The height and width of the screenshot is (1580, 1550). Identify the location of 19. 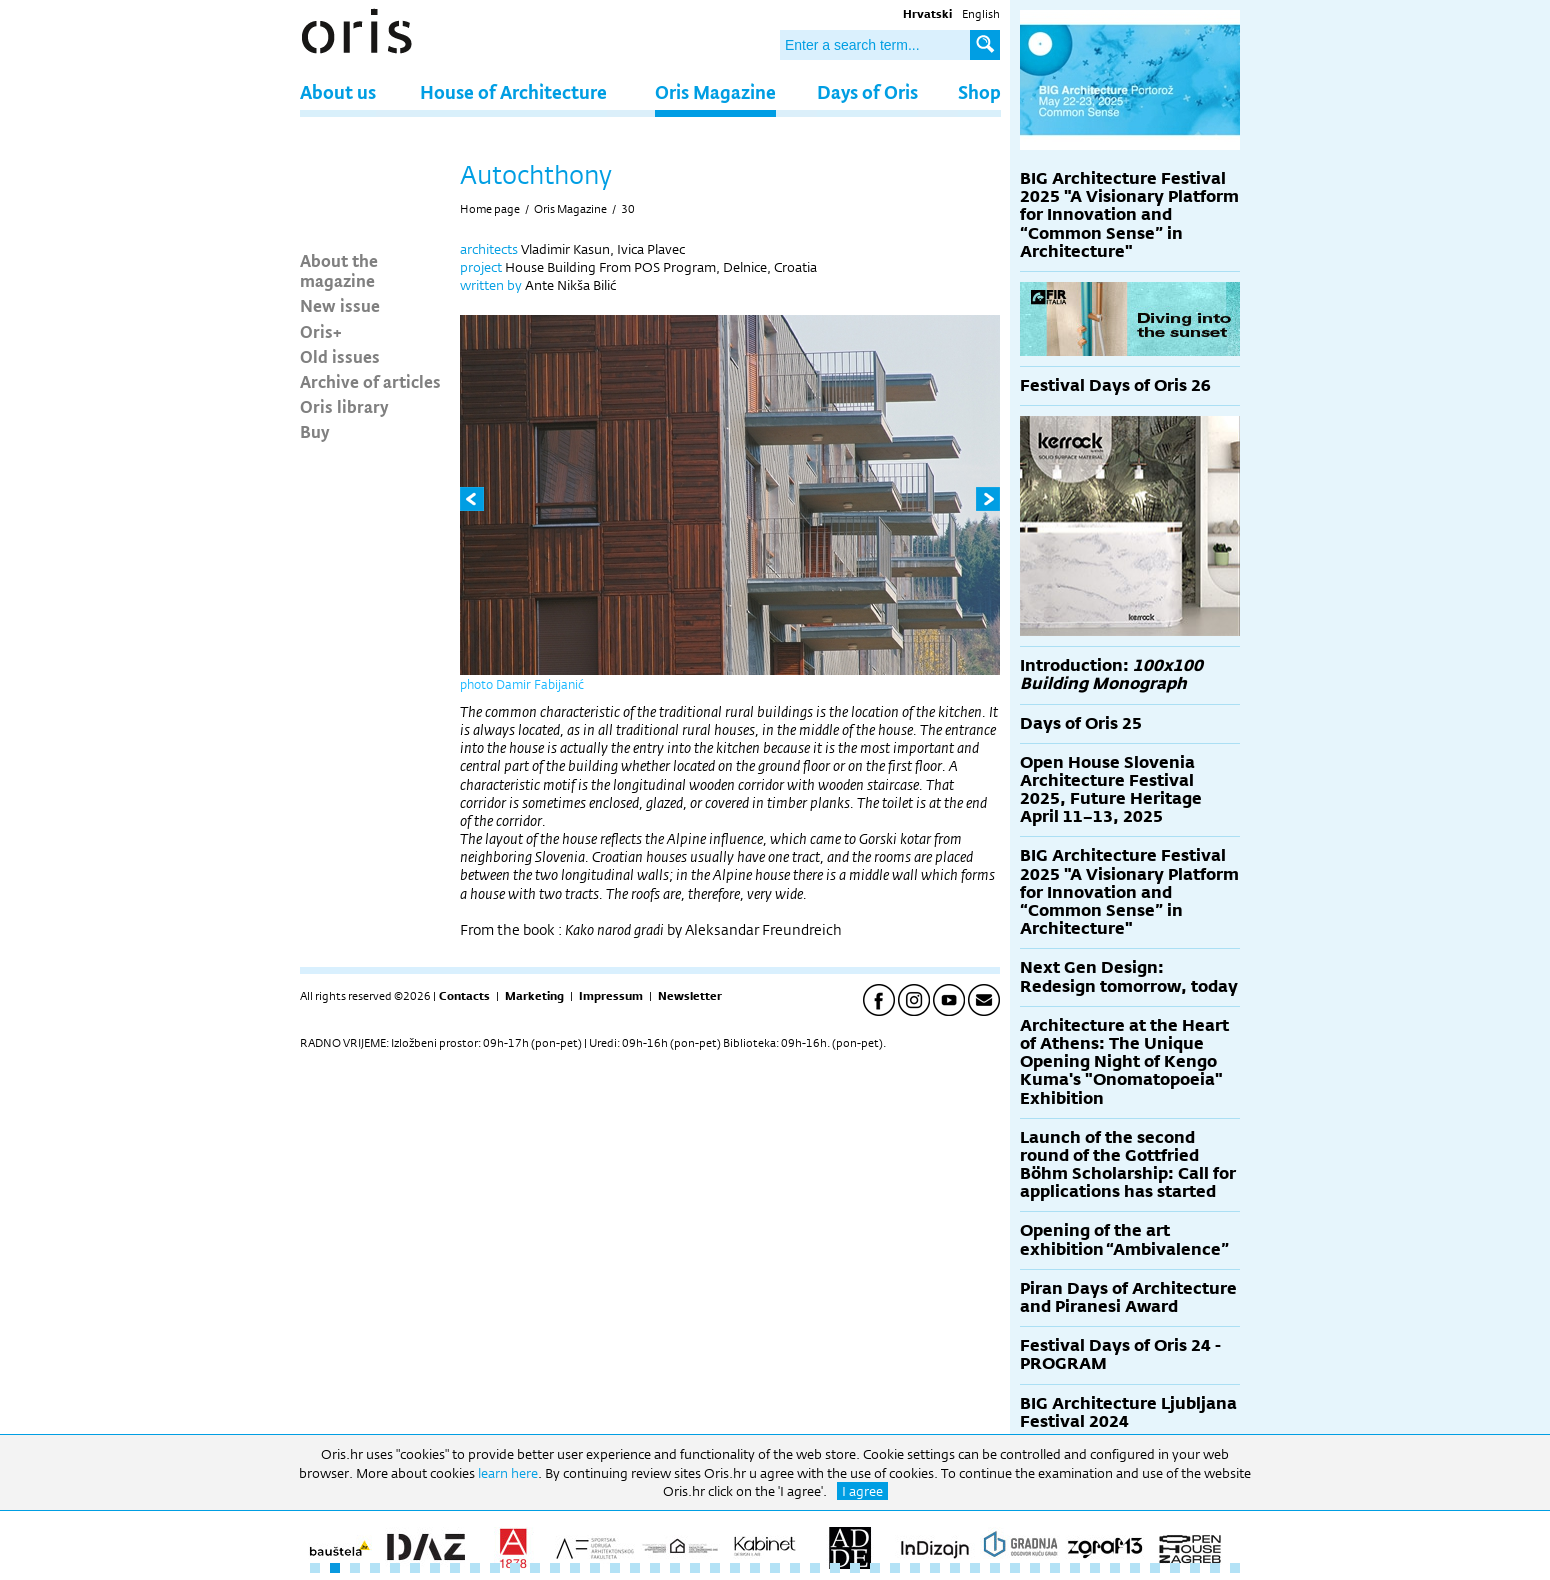
(675, 1568).